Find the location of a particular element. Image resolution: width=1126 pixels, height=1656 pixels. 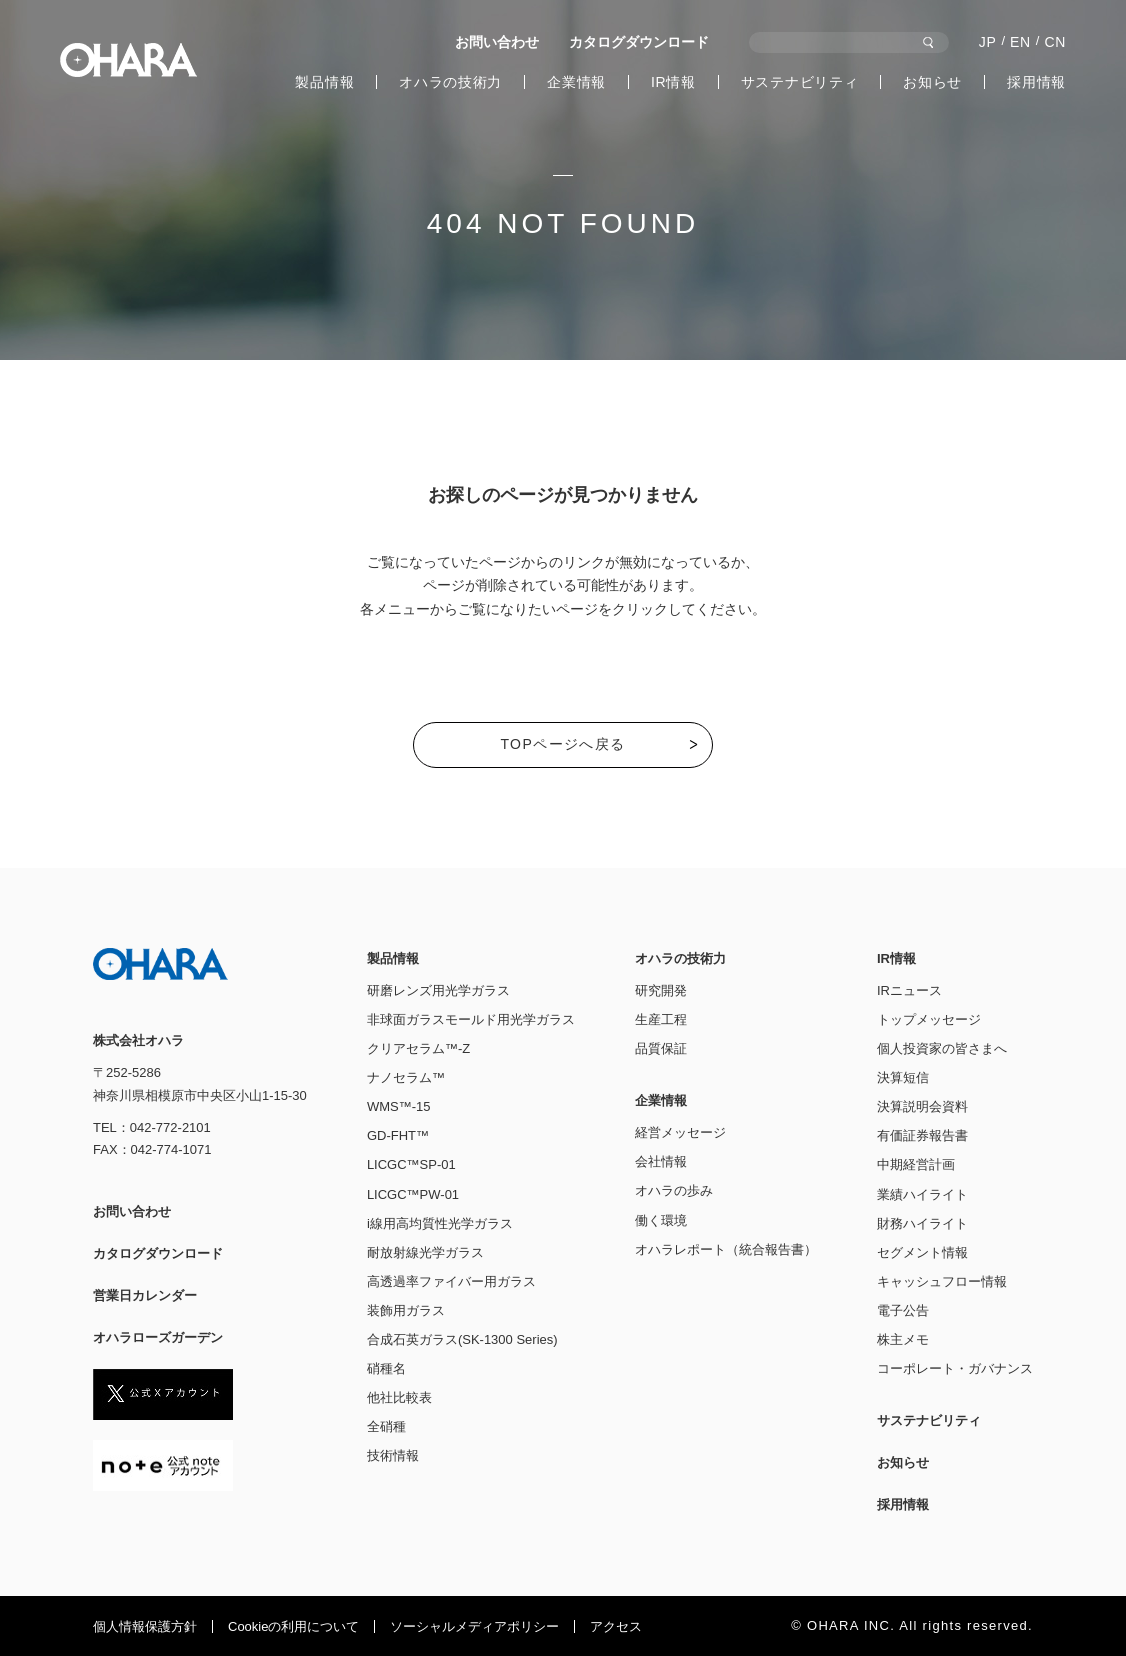

お知らせ is located at coordinates (932, 82).